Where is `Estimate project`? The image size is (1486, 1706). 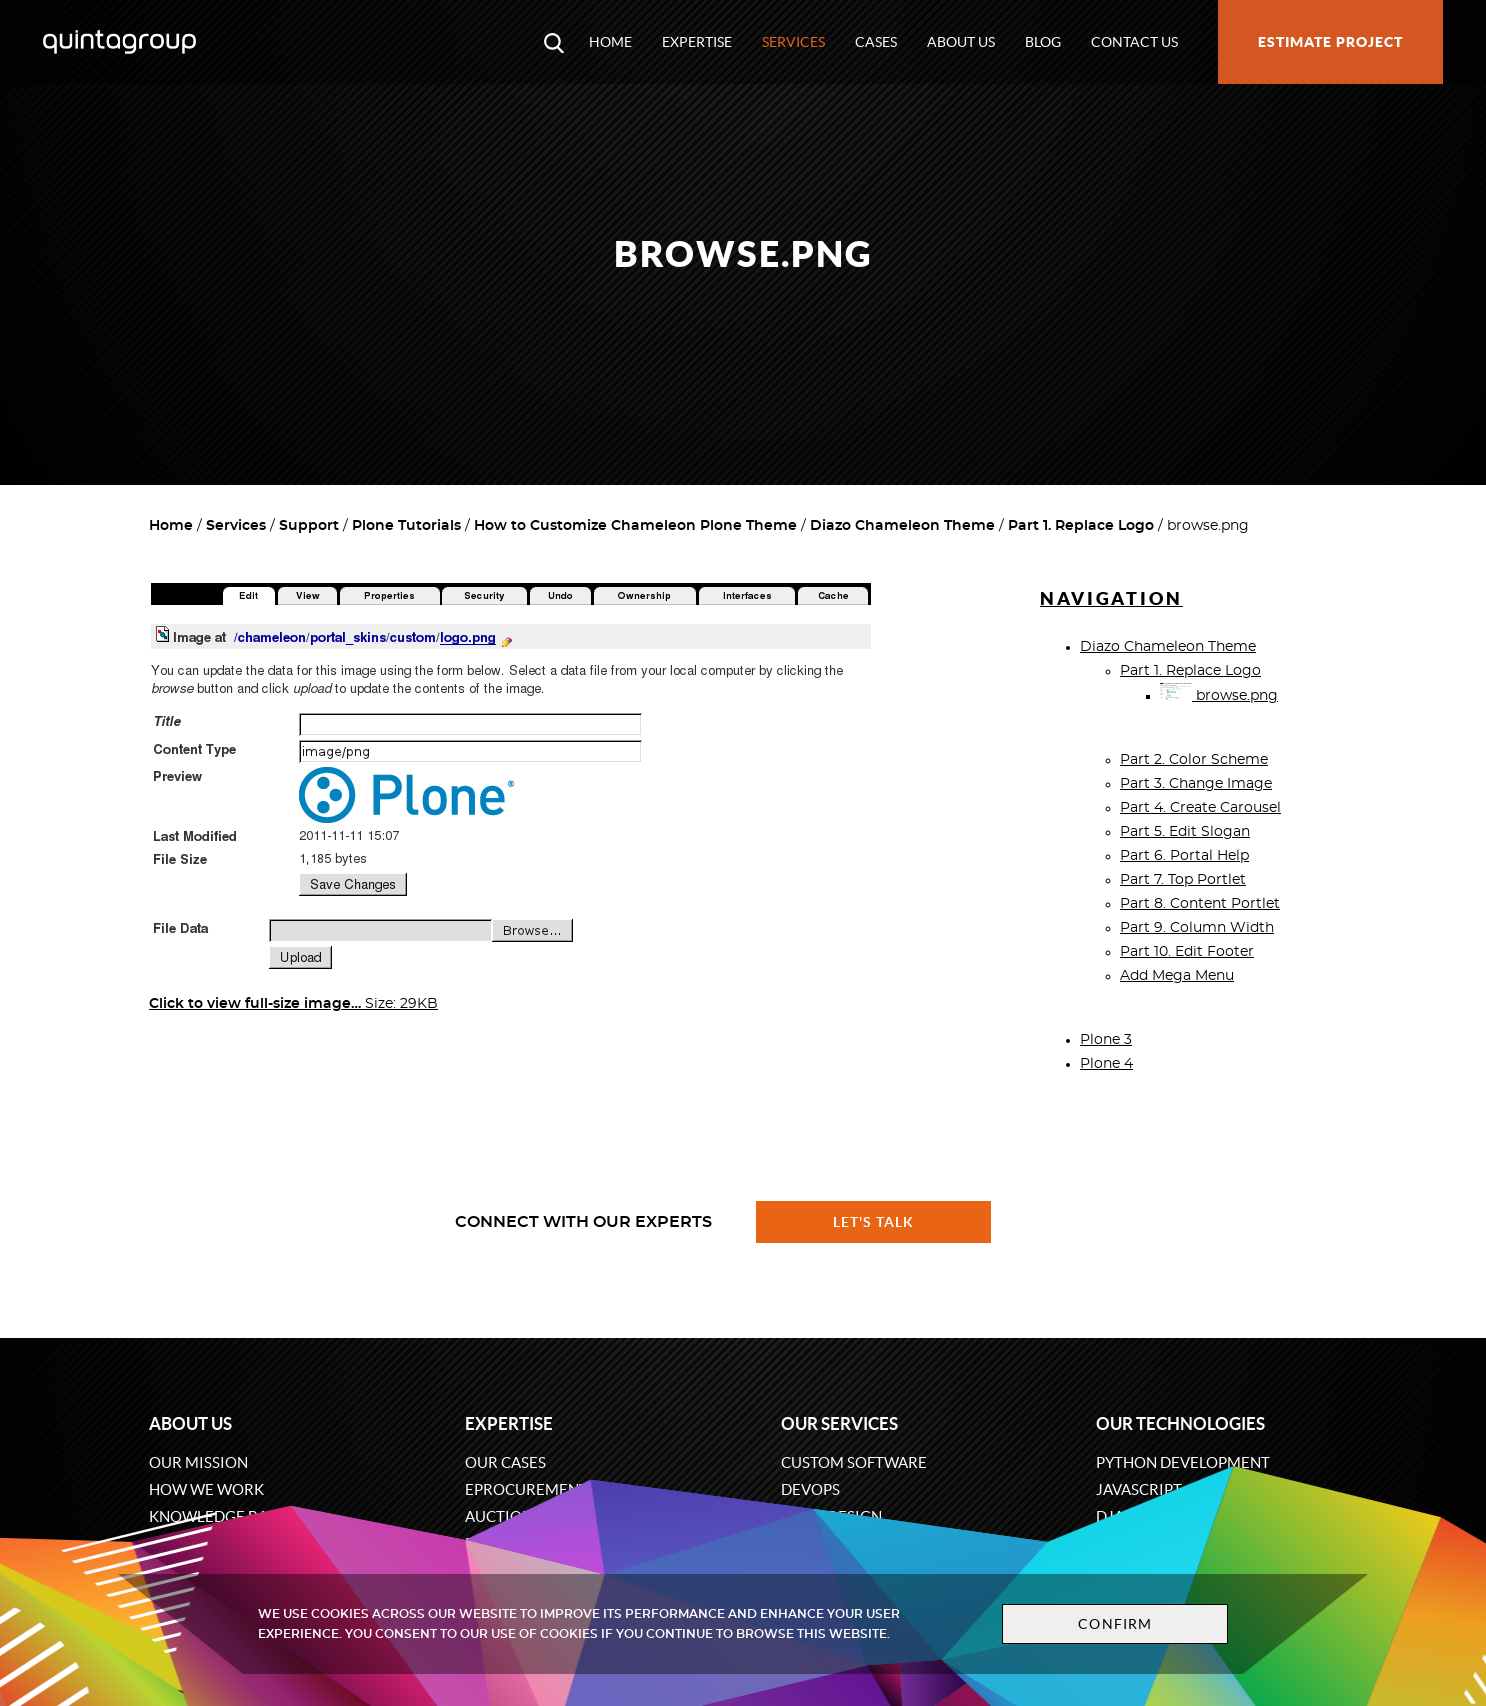
Estimate project is located at coordinates (1330, 42).